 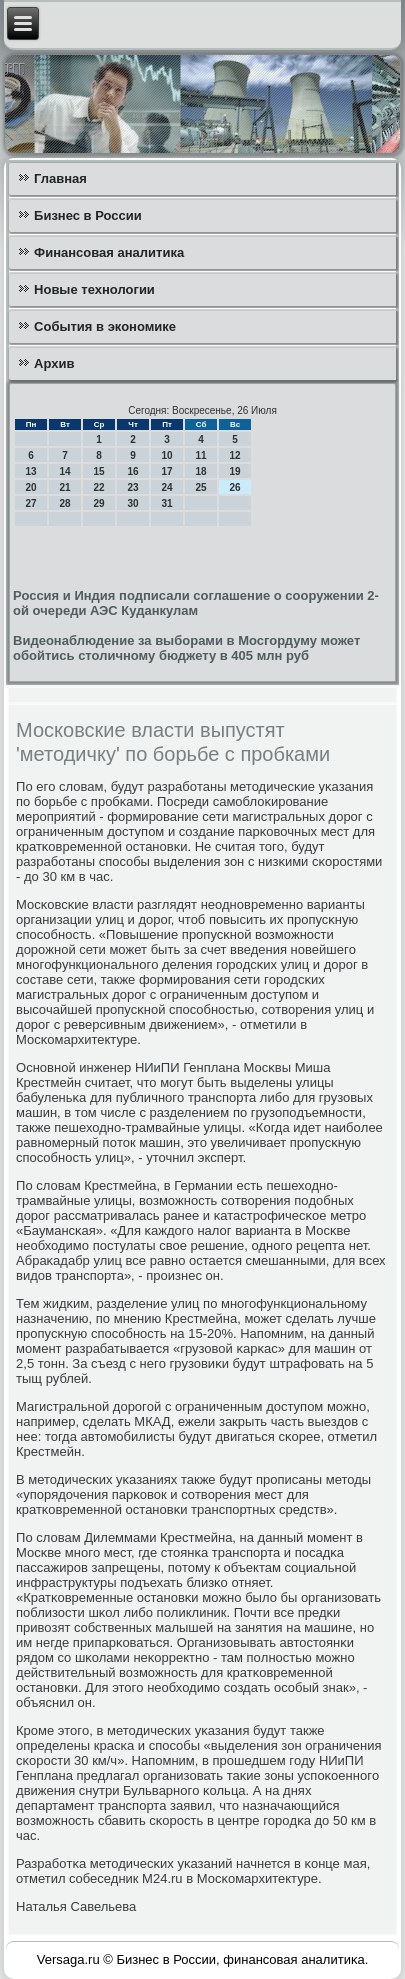 I want to click on События в экономике, so click(x=105, y=326).